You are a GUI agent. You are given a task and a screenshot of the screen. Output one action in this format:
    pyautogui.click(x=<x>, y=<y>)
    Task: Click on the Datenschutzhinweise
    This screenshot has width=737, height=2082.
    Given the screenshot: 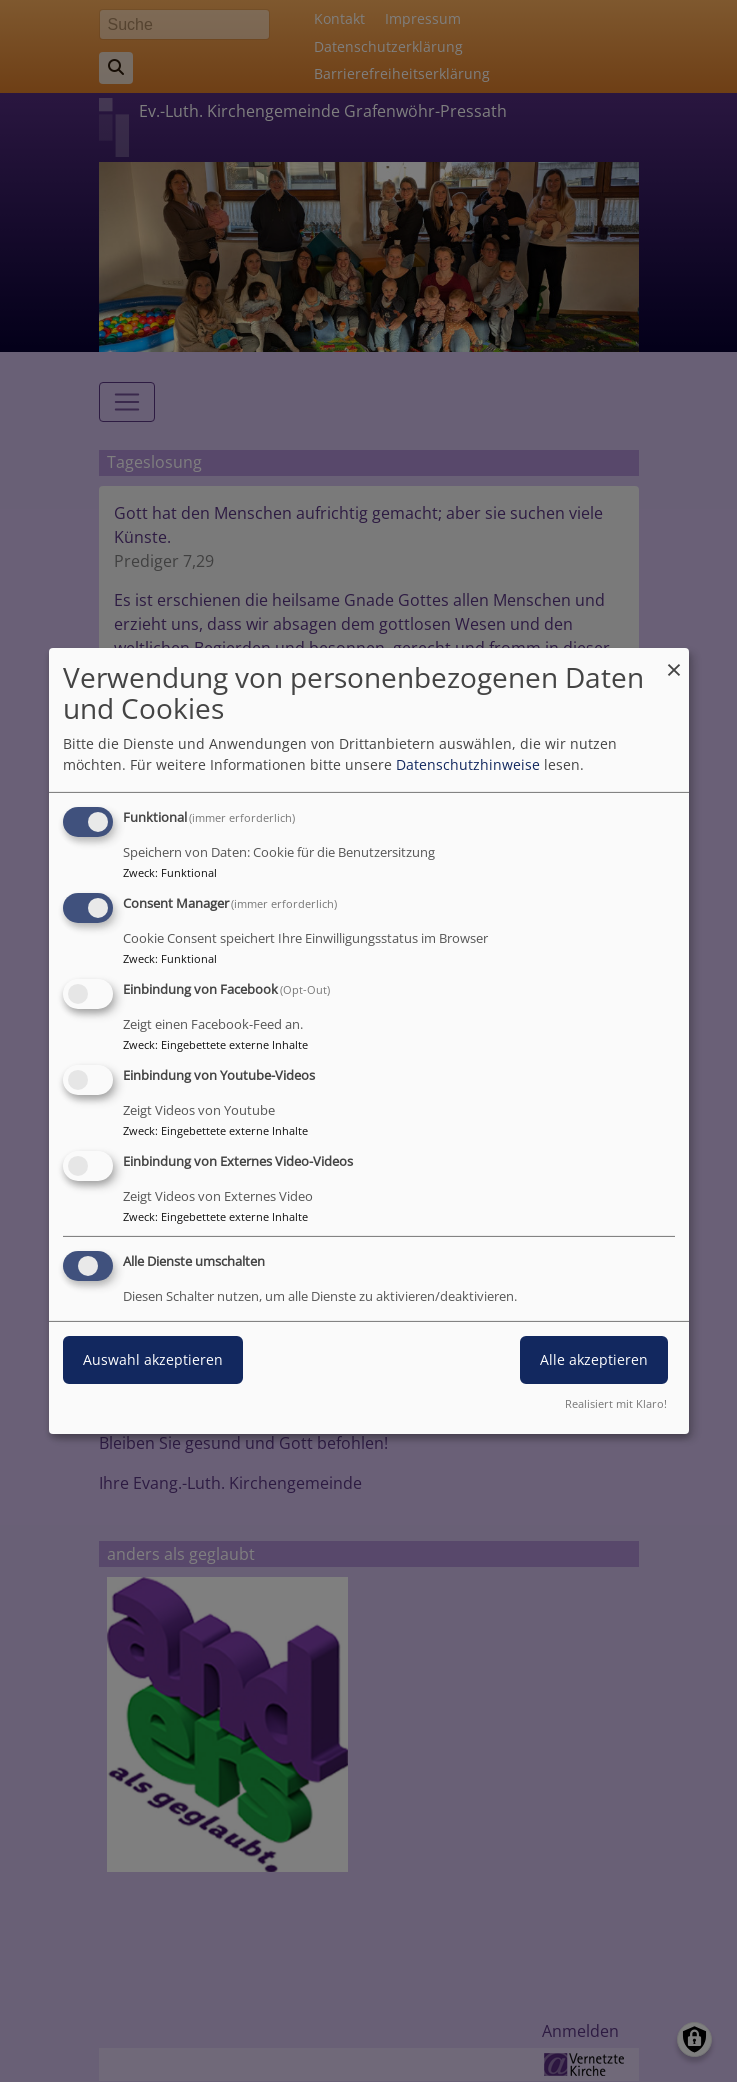 What is the action you would take?
    pyautogui.click(x=468, y=764)
    